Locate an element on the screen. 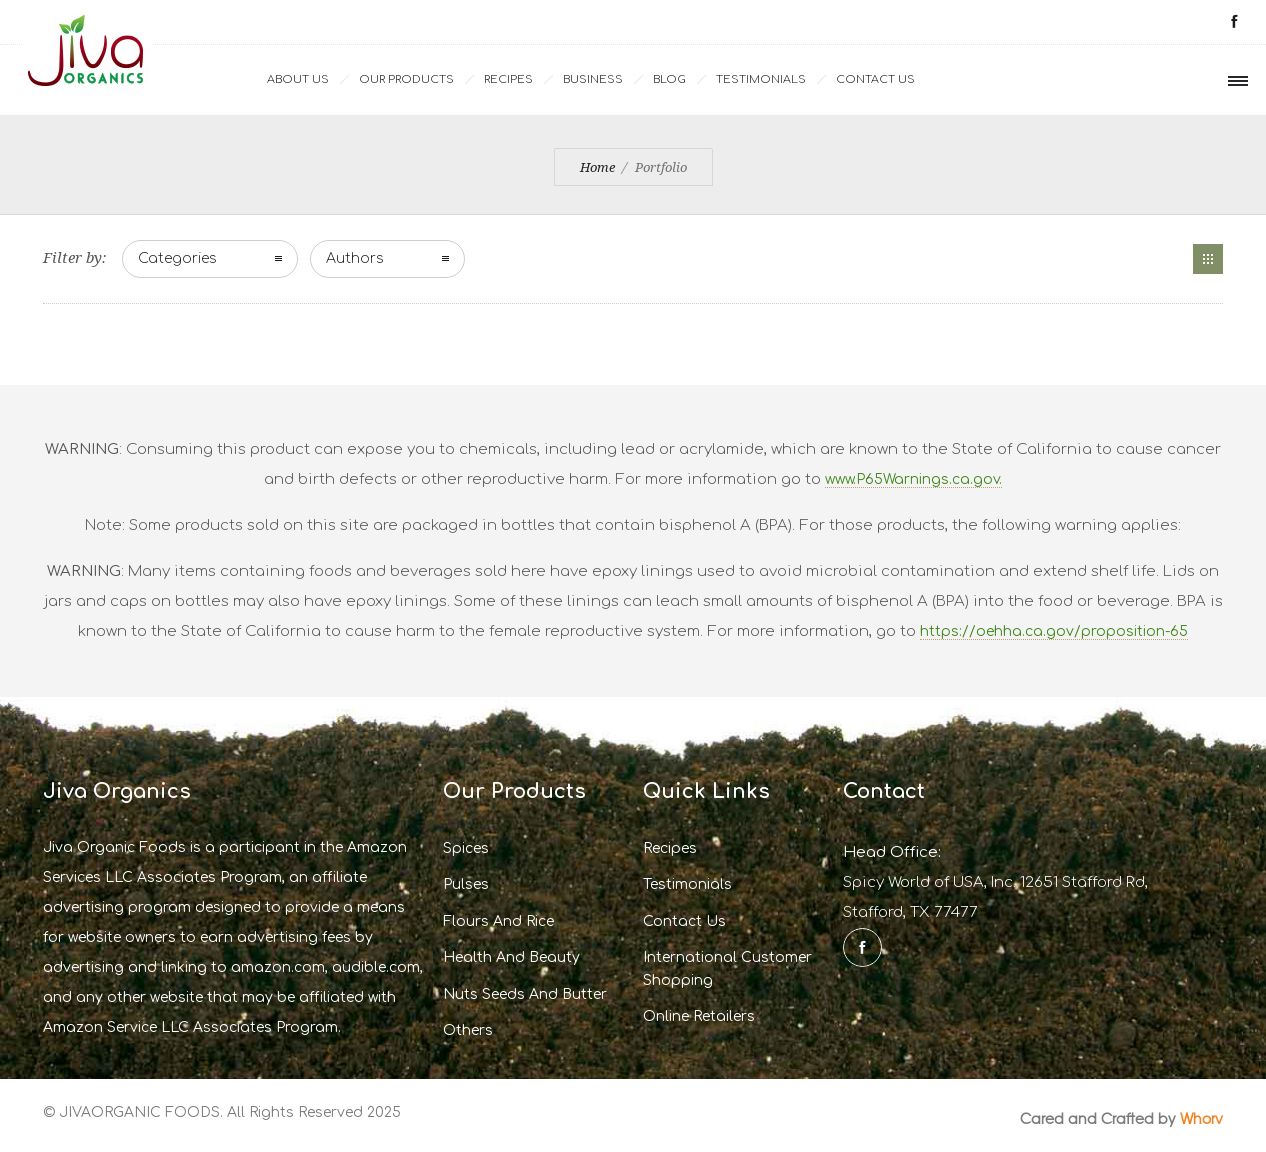 The width and height of the screenshot is (1266, 1152). Authors is located at coordinates (355, 258).